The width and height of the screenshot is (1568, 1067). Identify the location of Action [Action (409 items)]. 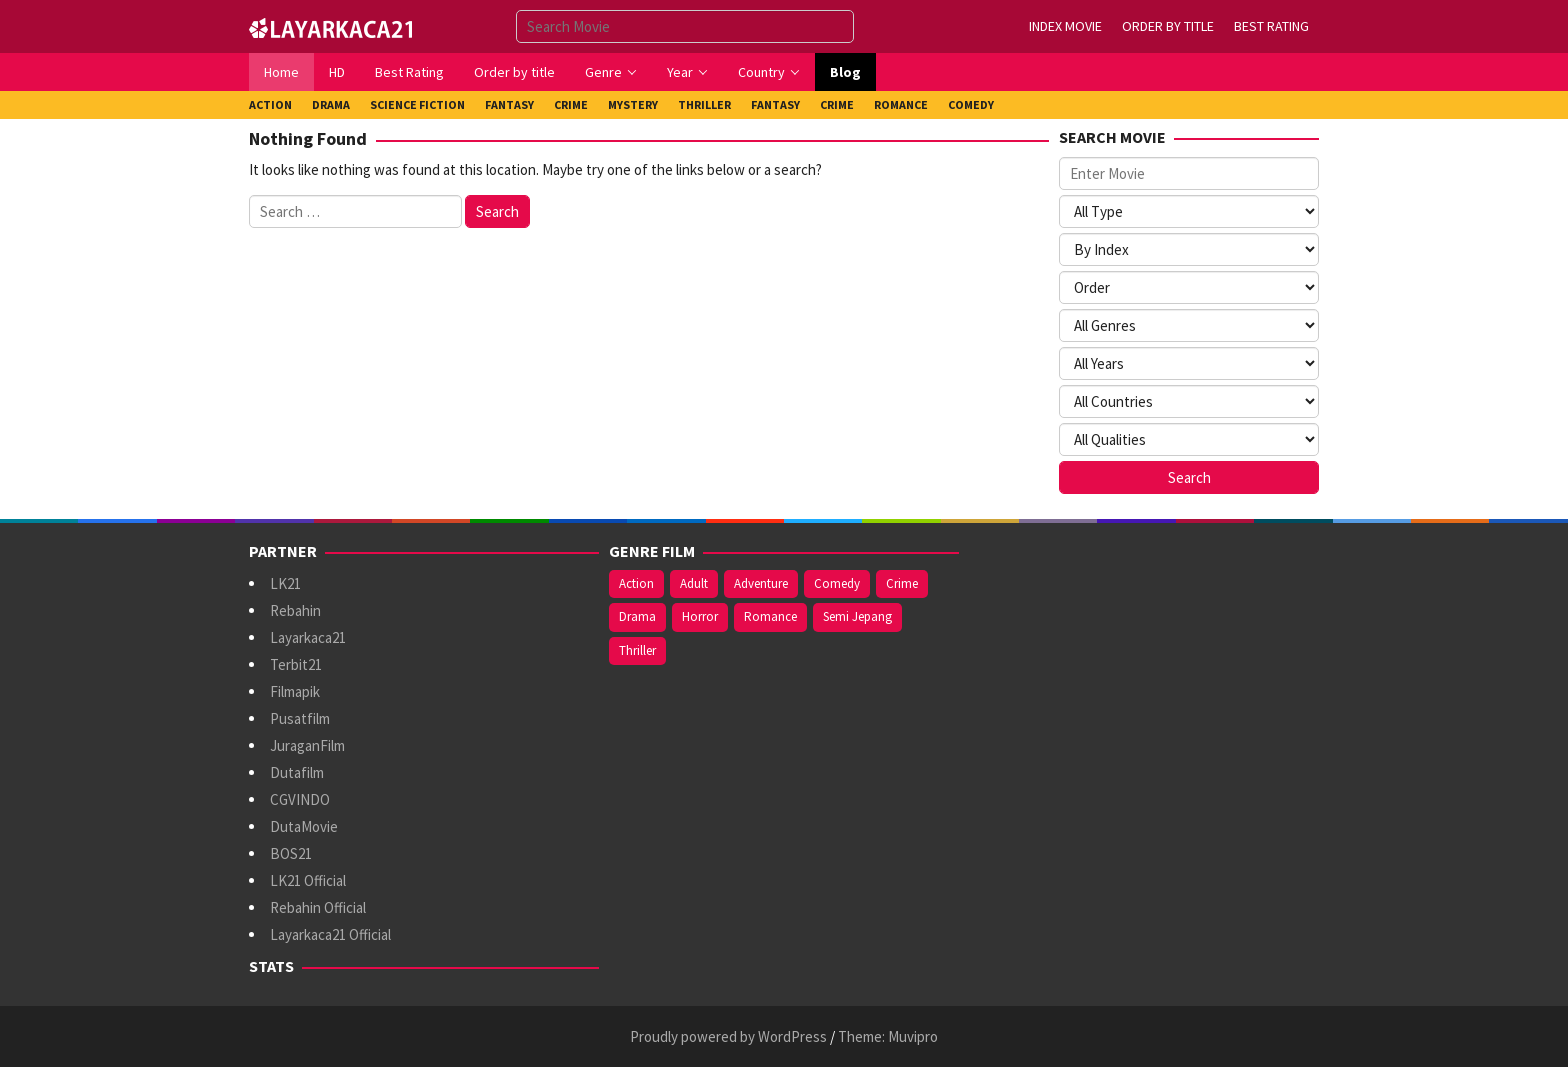
(636, 583).